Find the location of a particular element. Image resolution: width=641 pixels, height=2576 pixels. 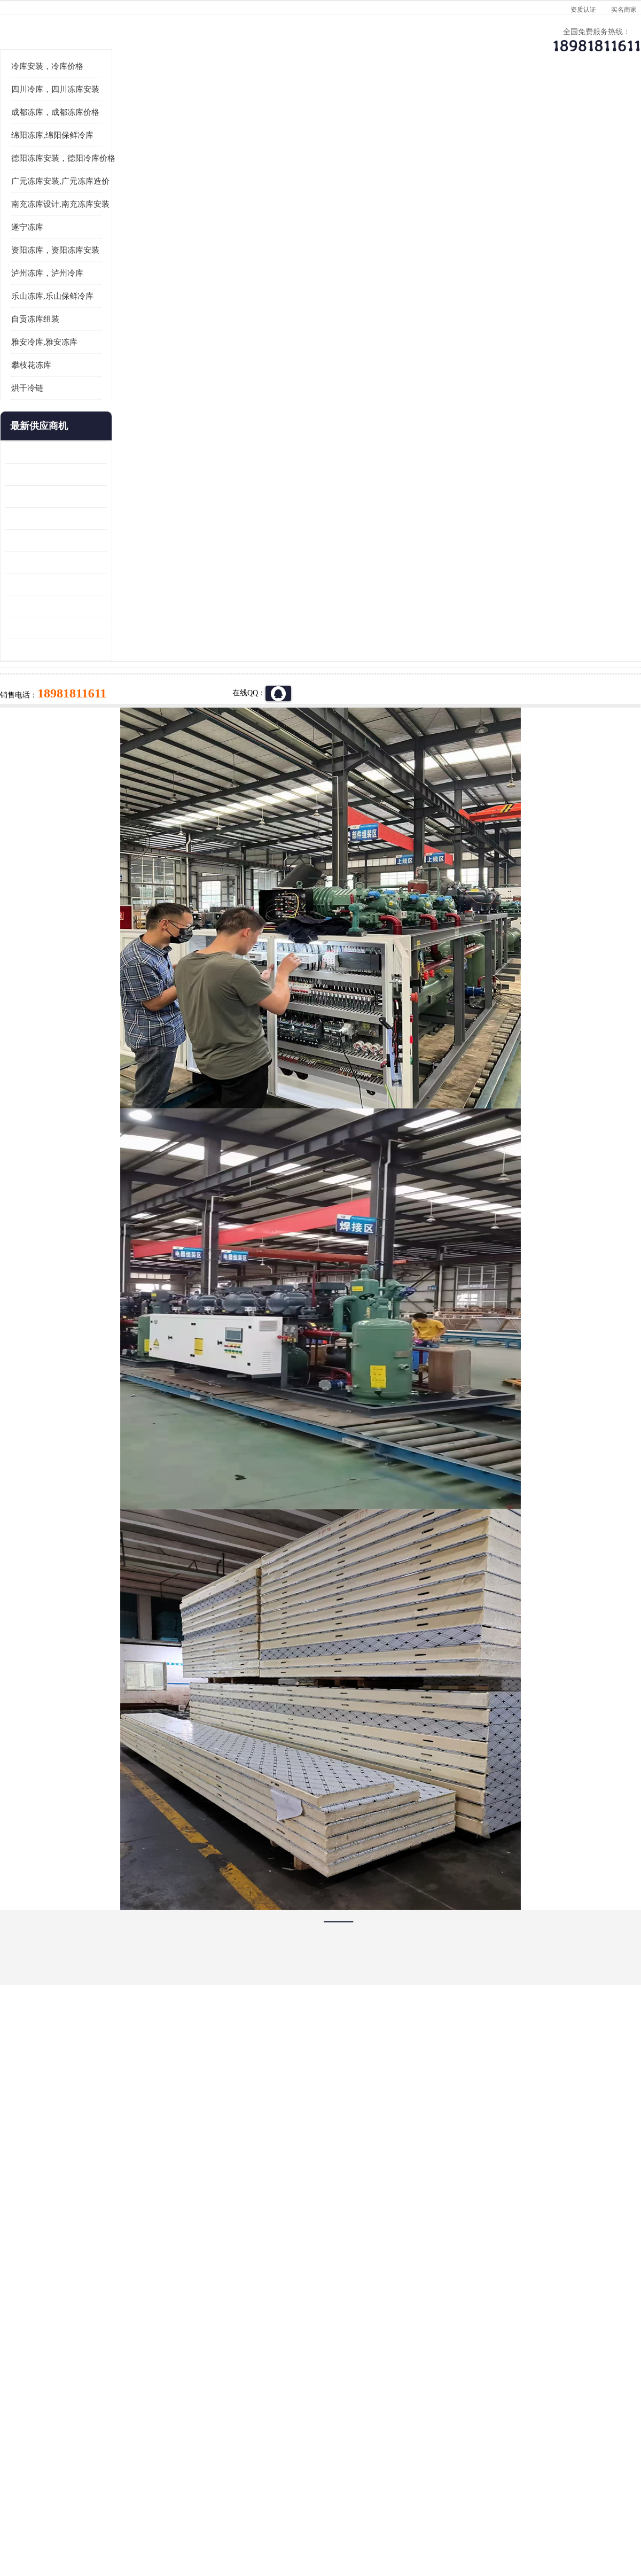

绵阳冻库,绵阳保鲜冷库 is located at coordinates (52, 267).